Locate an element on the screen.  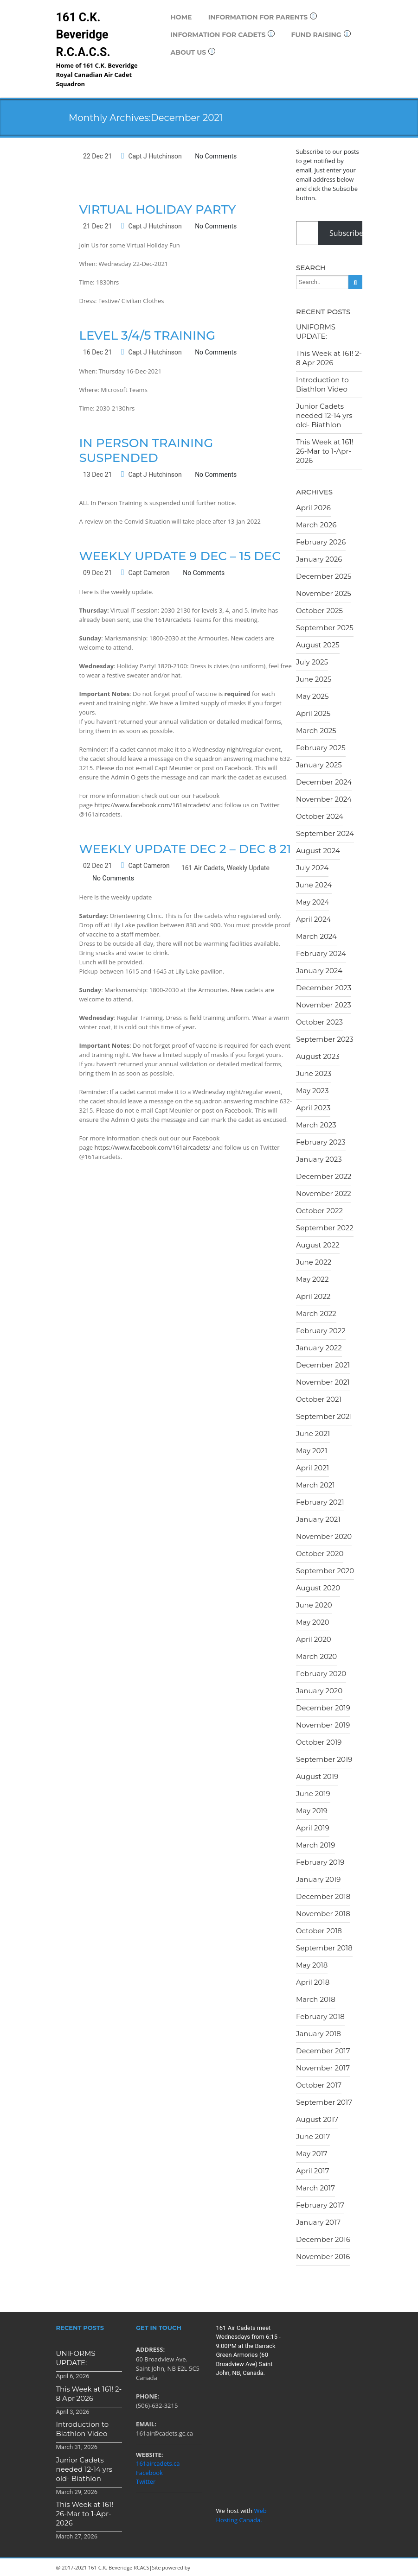
August 2017 is located at coordinates (317, 2119).